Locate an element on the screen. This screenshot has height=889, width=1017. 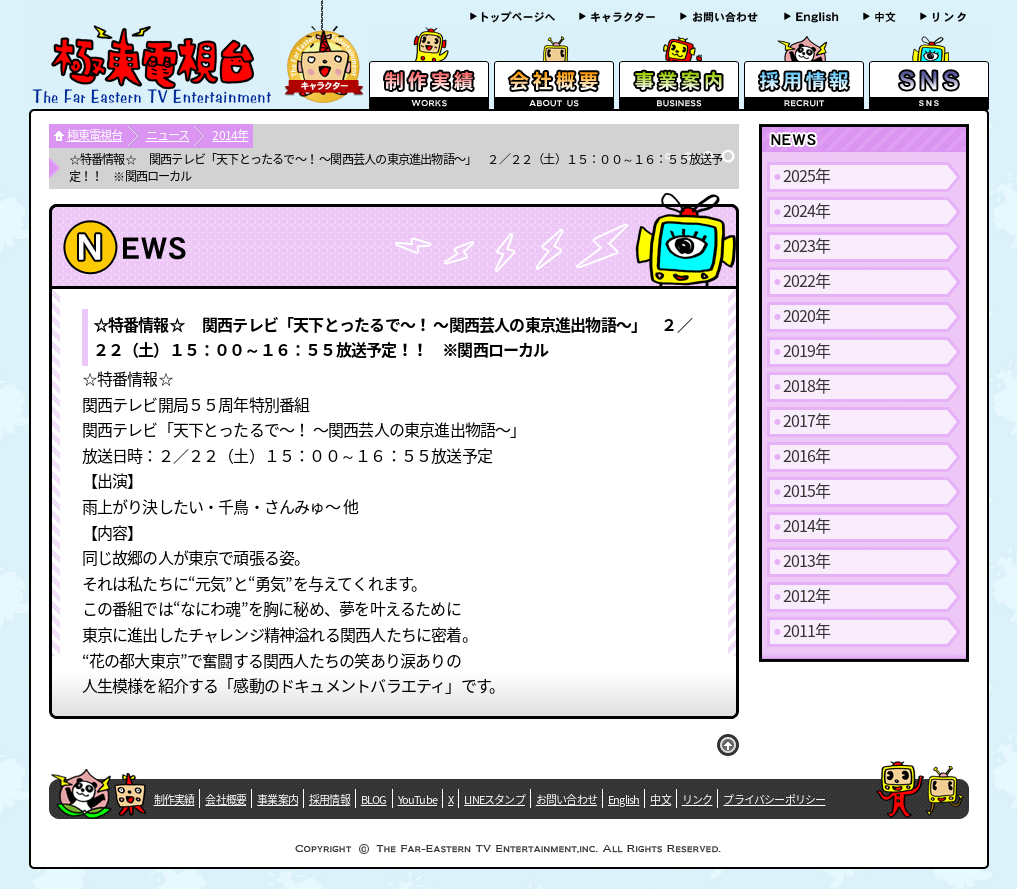
2014年 is located at coordinates (230, 135).